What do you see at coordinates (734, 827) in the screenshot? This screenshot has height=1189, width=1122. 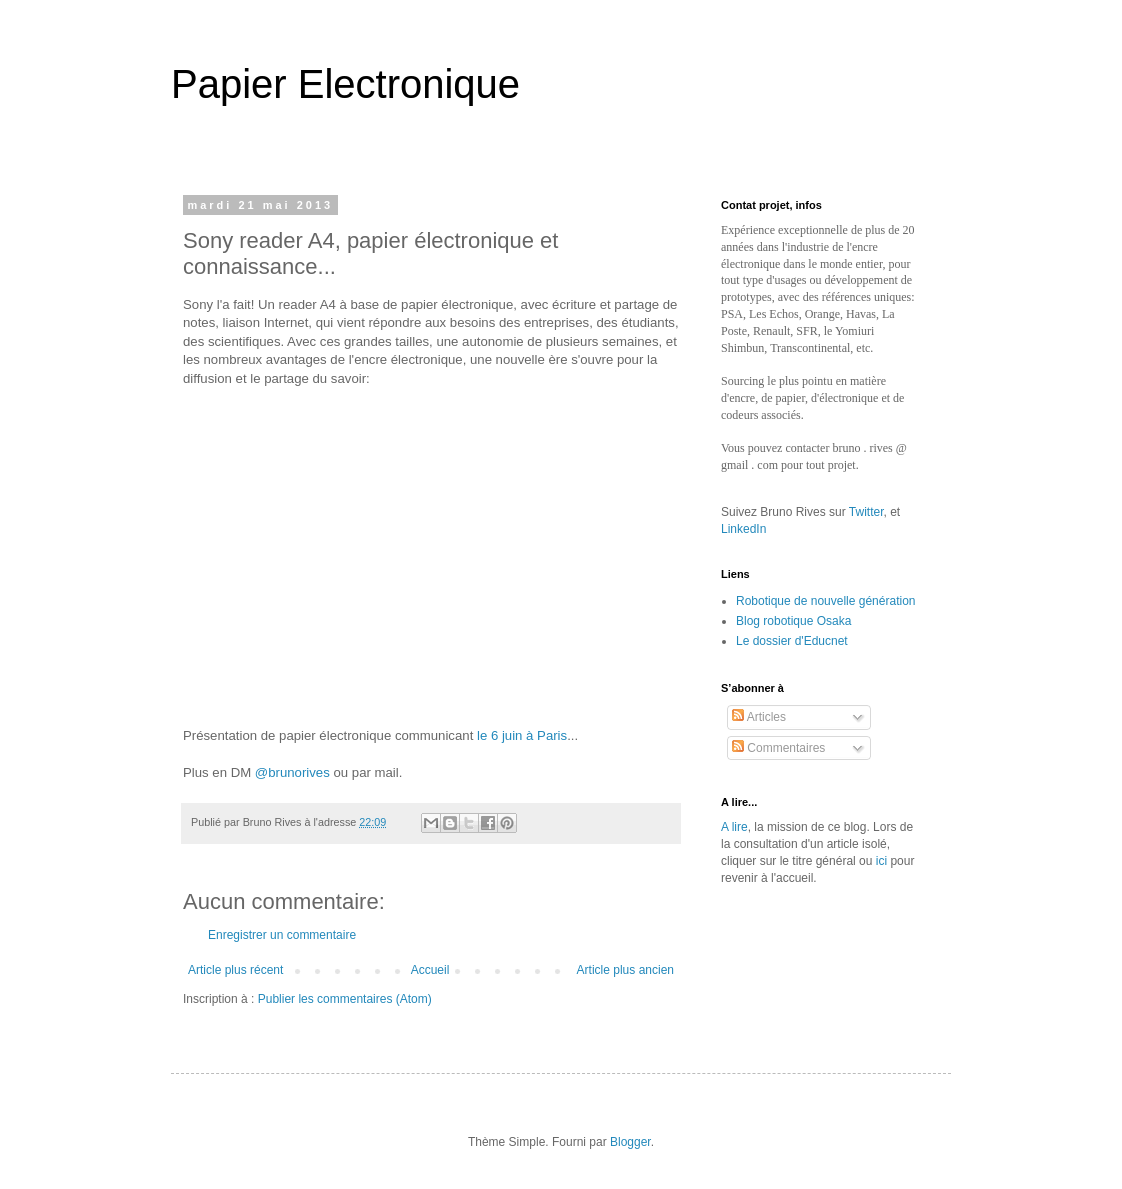 I see `A lire` at bounding box center [734, 827].